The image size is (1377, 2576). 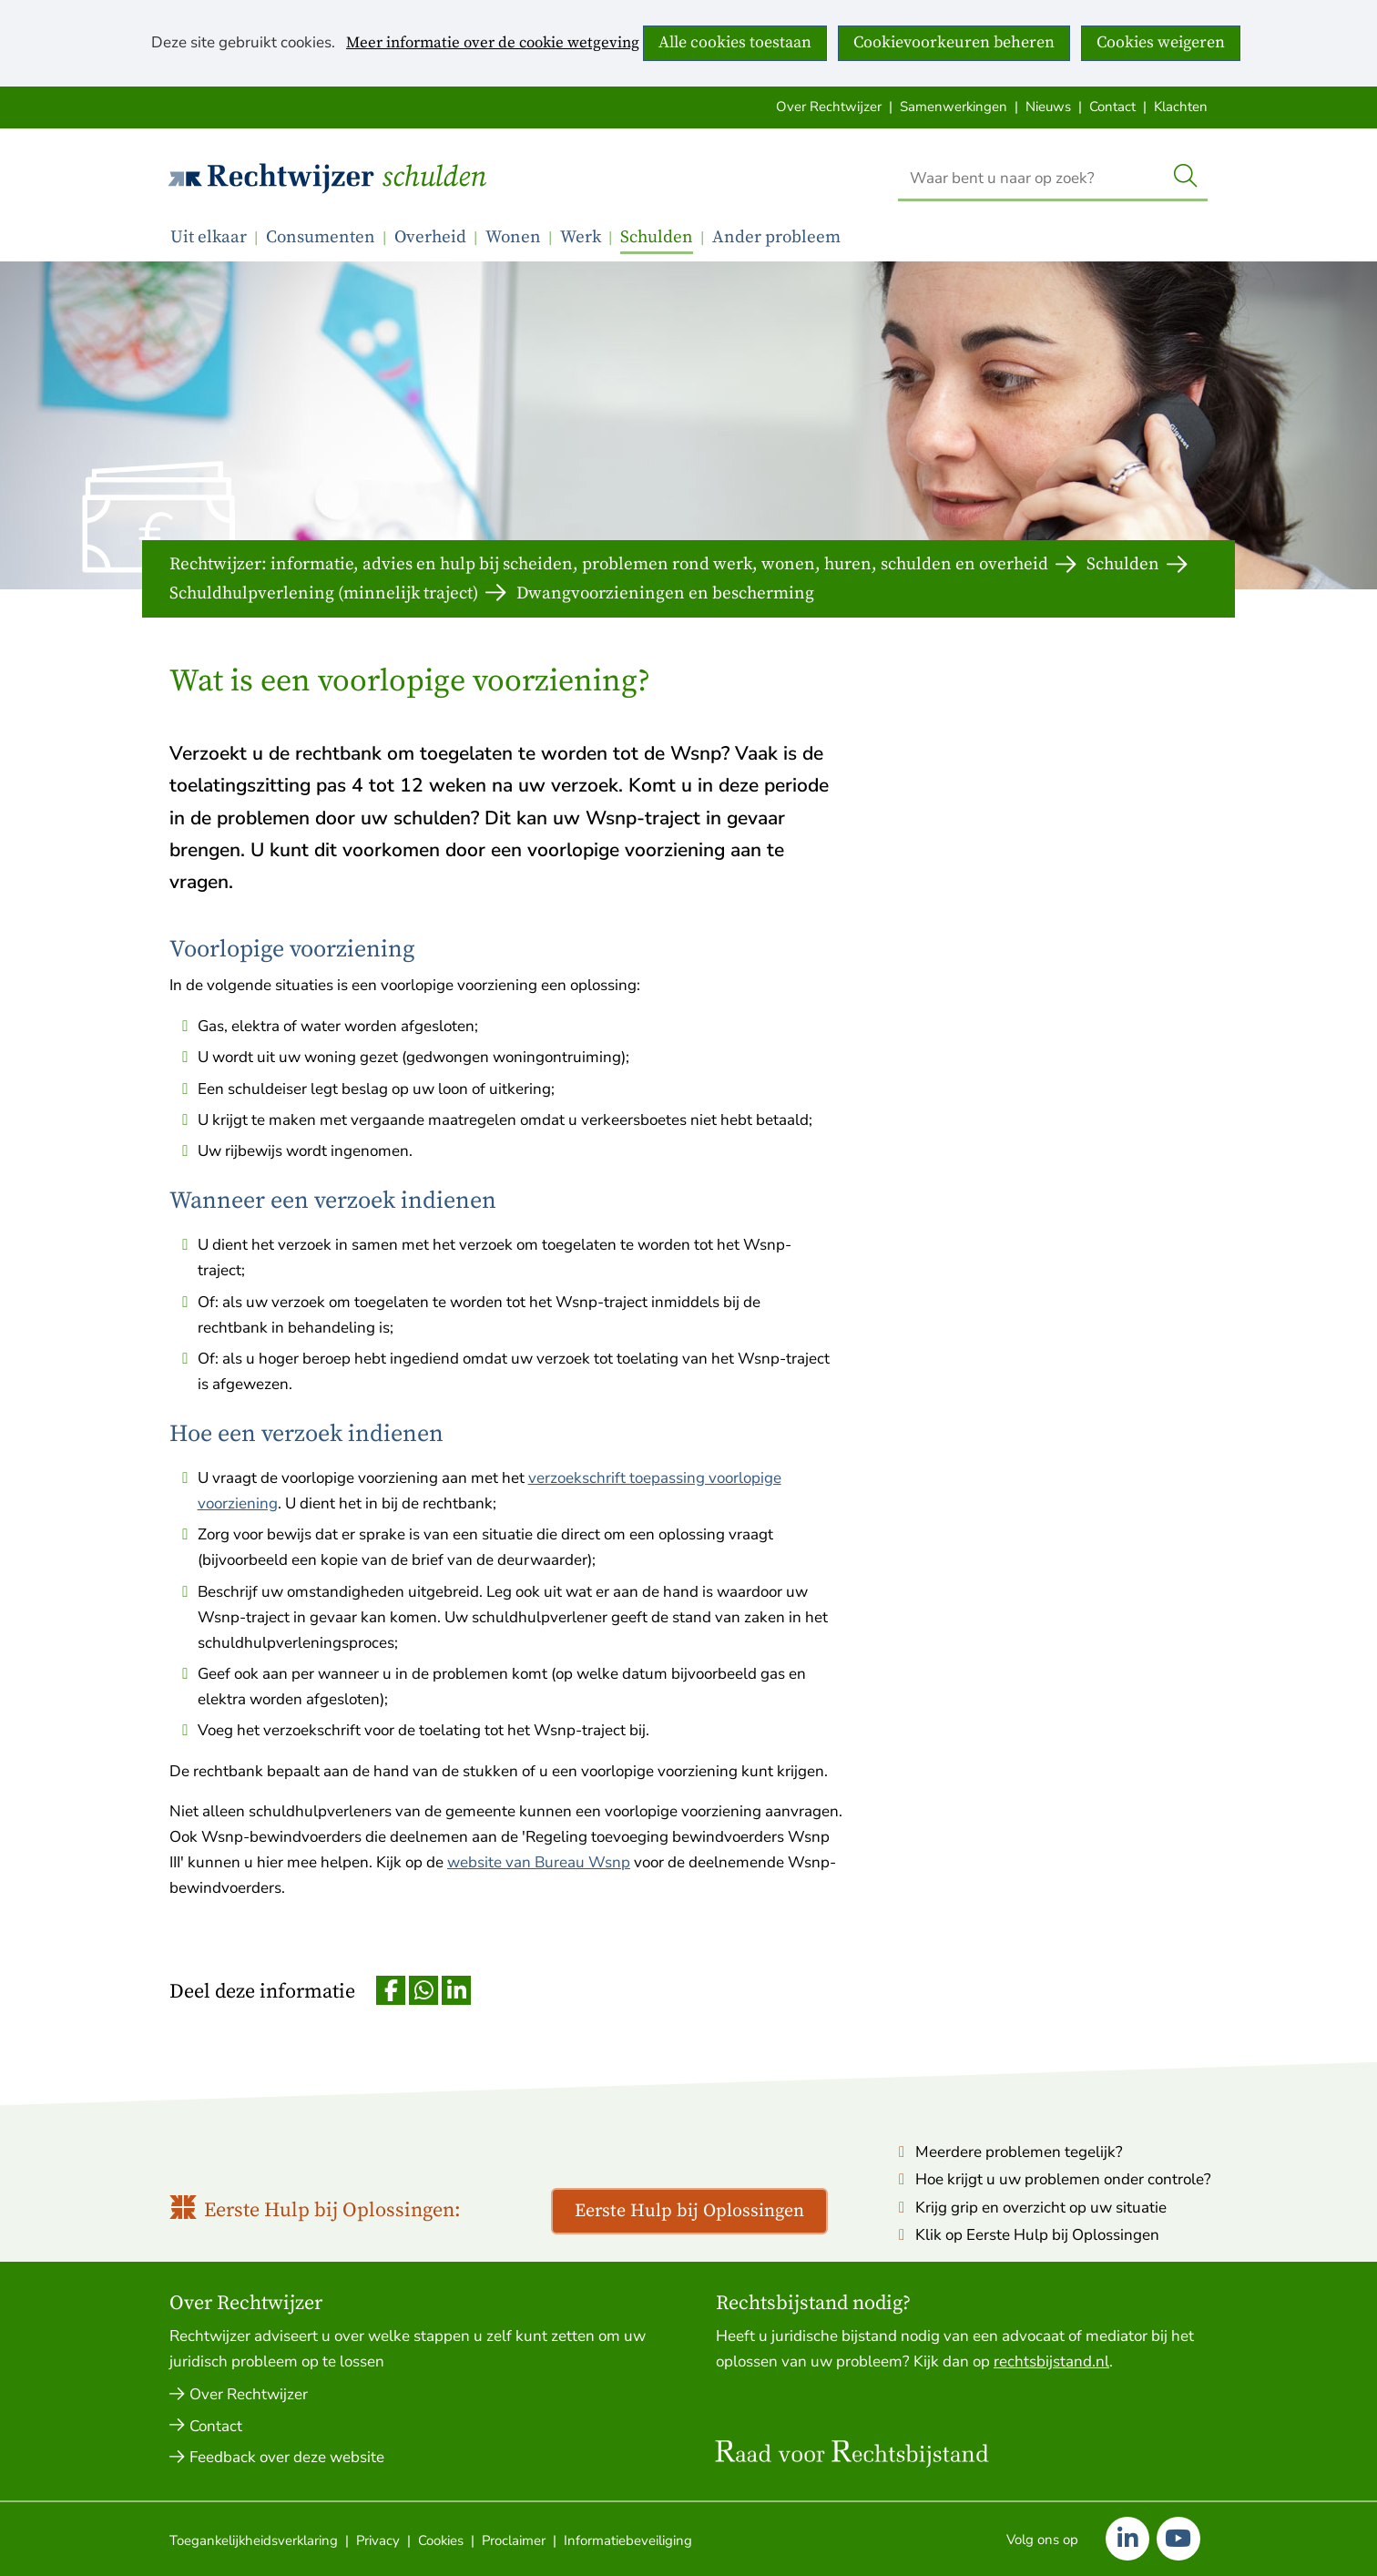 What do you see at coordinates (1051, 2361) in the screenshot?
I see `rechtsbijstand.nl` at bounding box center [1051, 2361].